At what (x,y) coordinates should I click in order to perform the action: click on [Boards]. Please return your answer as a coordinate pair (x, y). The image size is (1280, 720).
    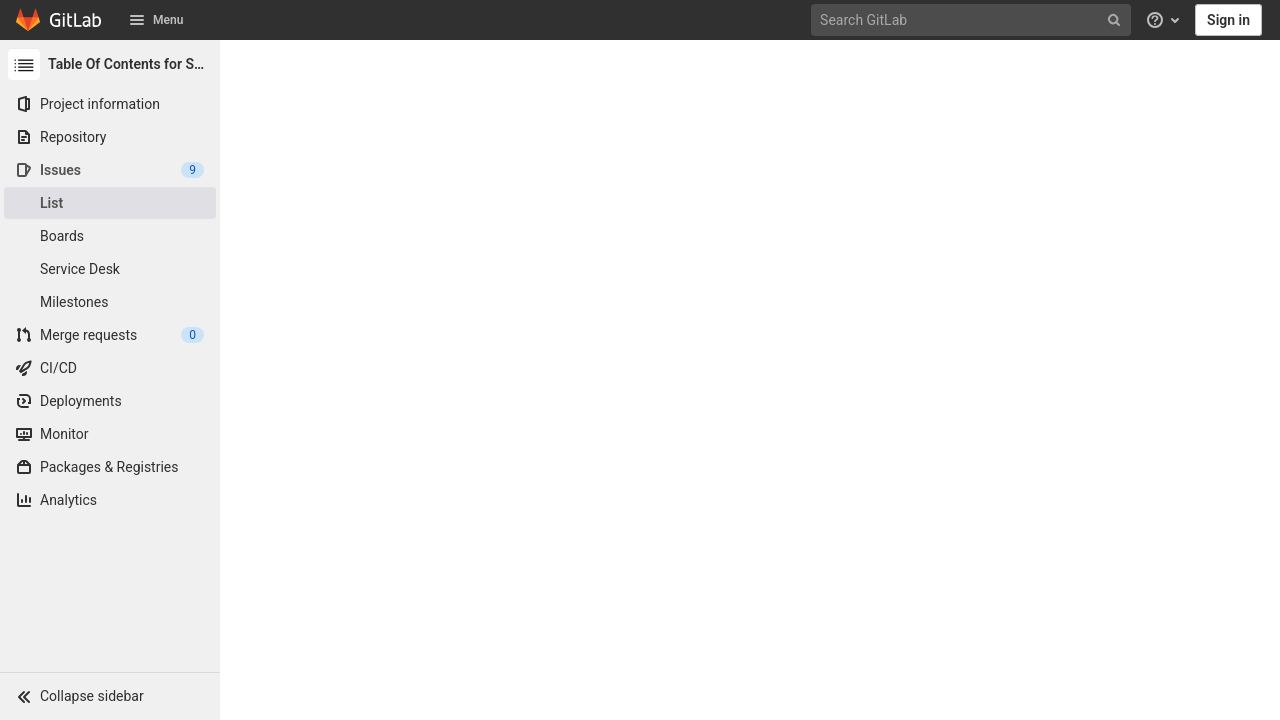
    Looking at the image, I should click on (110, 236).